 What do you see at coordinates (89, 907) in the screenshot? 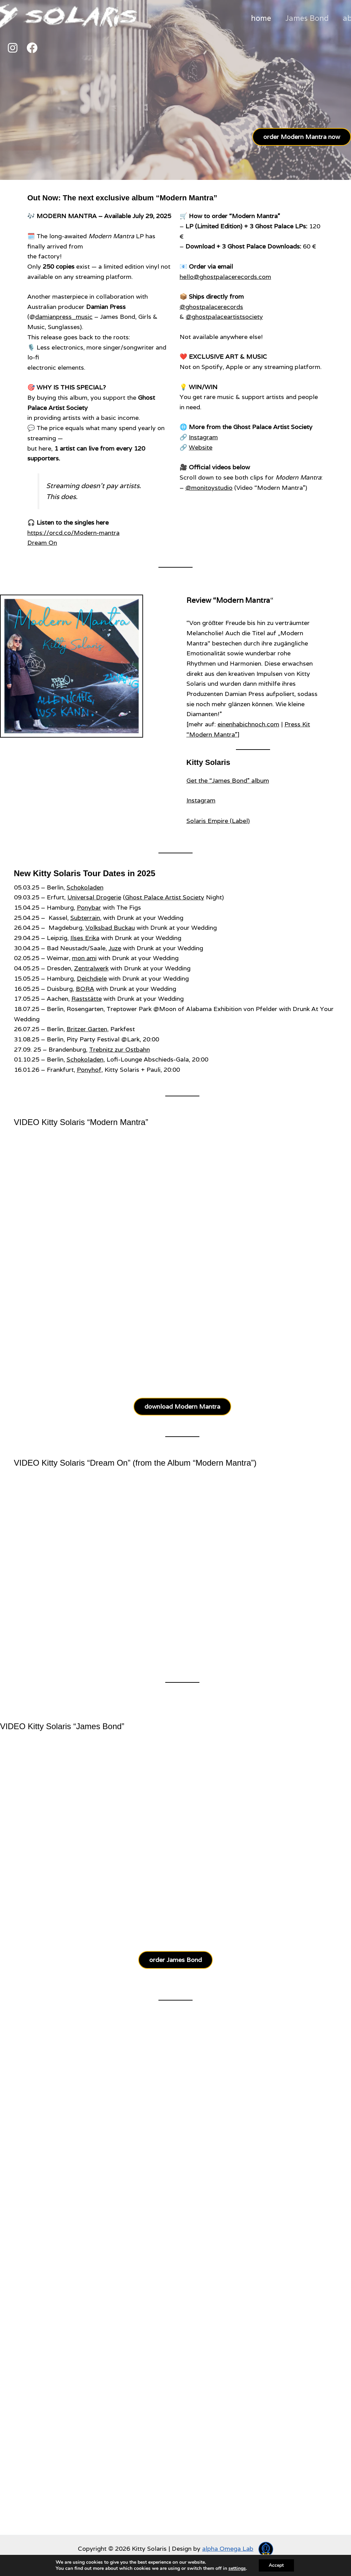
I see `Ponybar` at bounding box center [89, 907].